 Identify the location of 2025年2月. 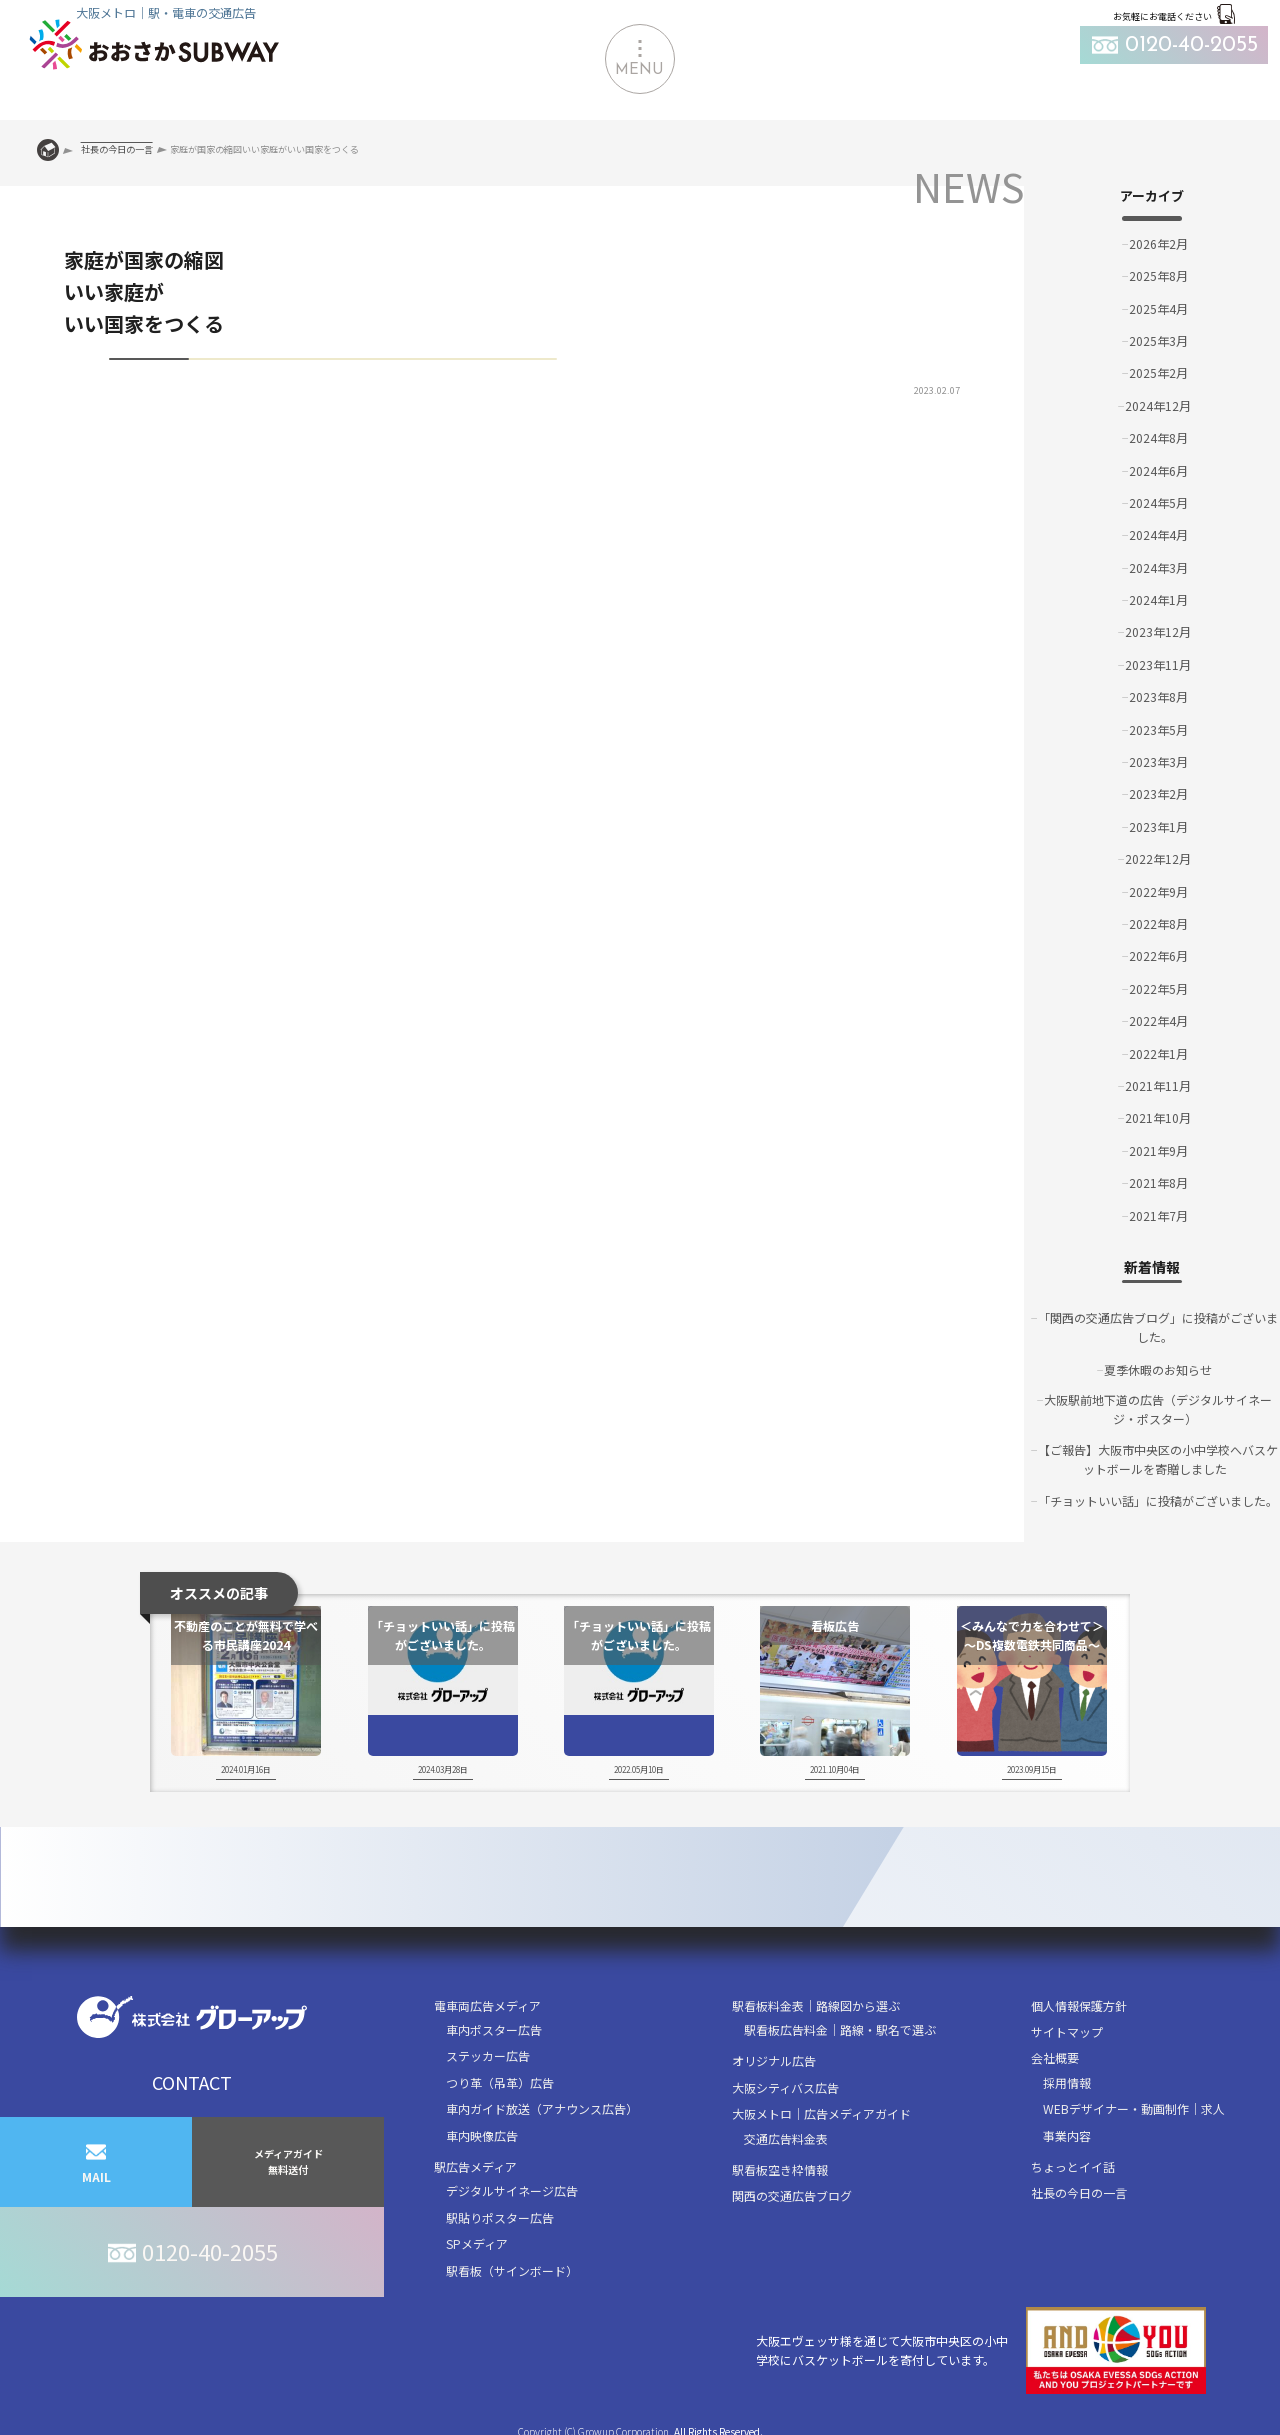
(1158, 372).